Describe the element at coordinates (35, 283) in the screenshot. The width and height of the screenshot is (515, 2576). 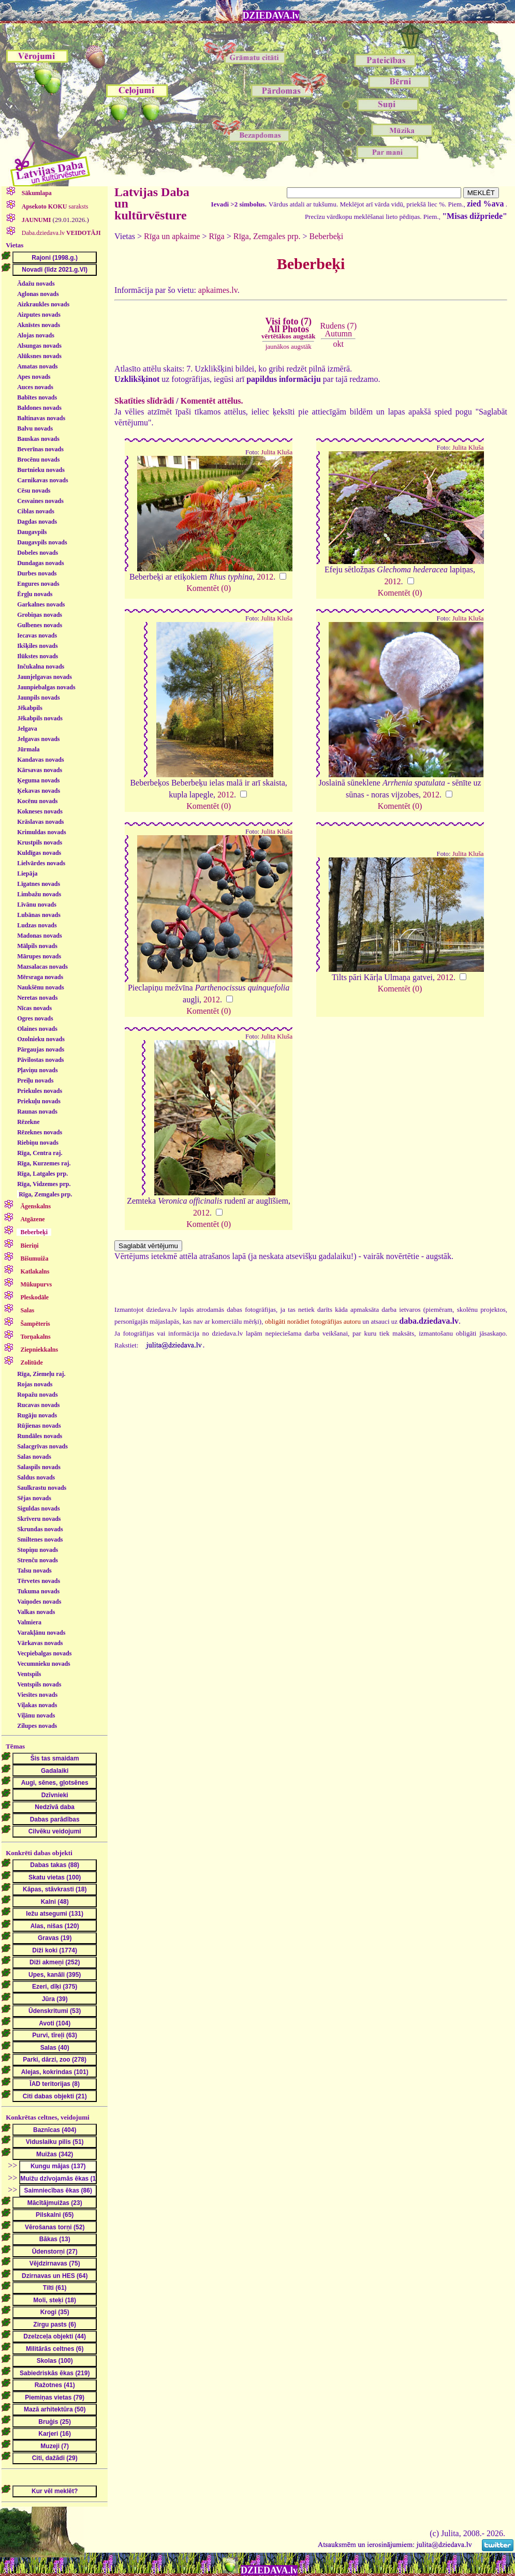
I see `Ādažu novads` at that location.